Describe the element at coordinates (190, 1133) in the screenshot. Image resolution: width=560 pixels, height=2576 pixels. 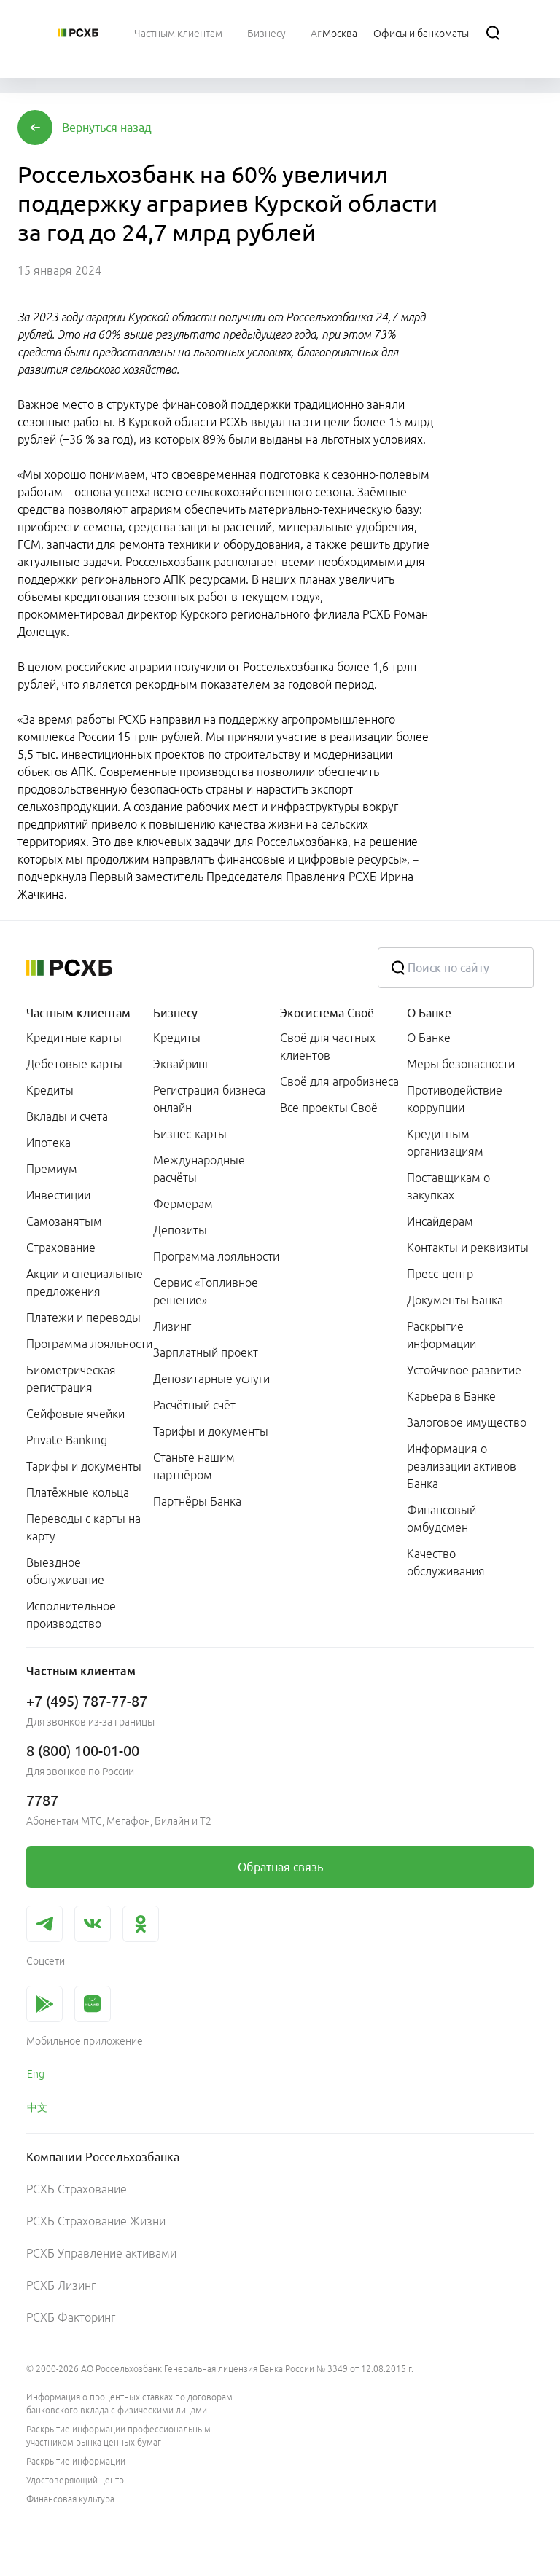
I see `Бизнес-карты [link]` at that location.